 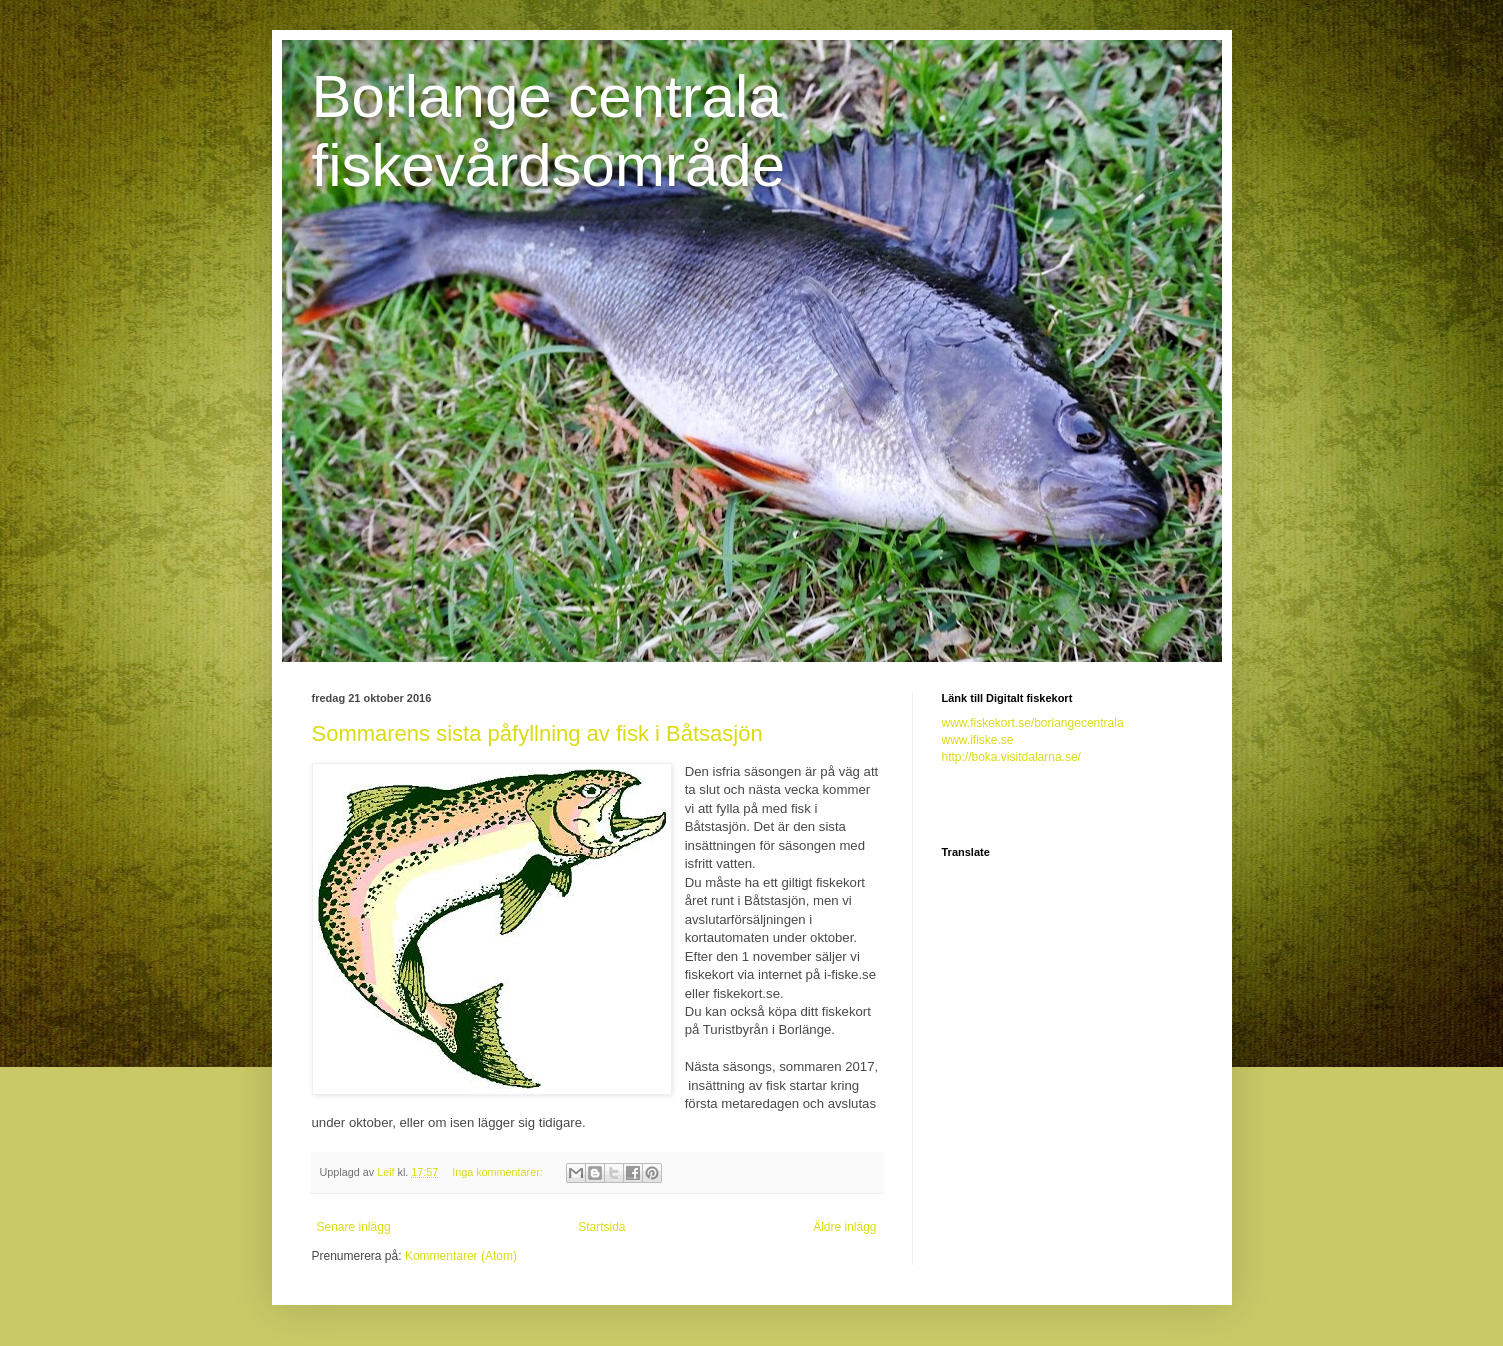 What do you see at coordinates (461, 1256) in the screenshot?
I see `Kommentarer (Atom)` at bounding box center [461, 1256].